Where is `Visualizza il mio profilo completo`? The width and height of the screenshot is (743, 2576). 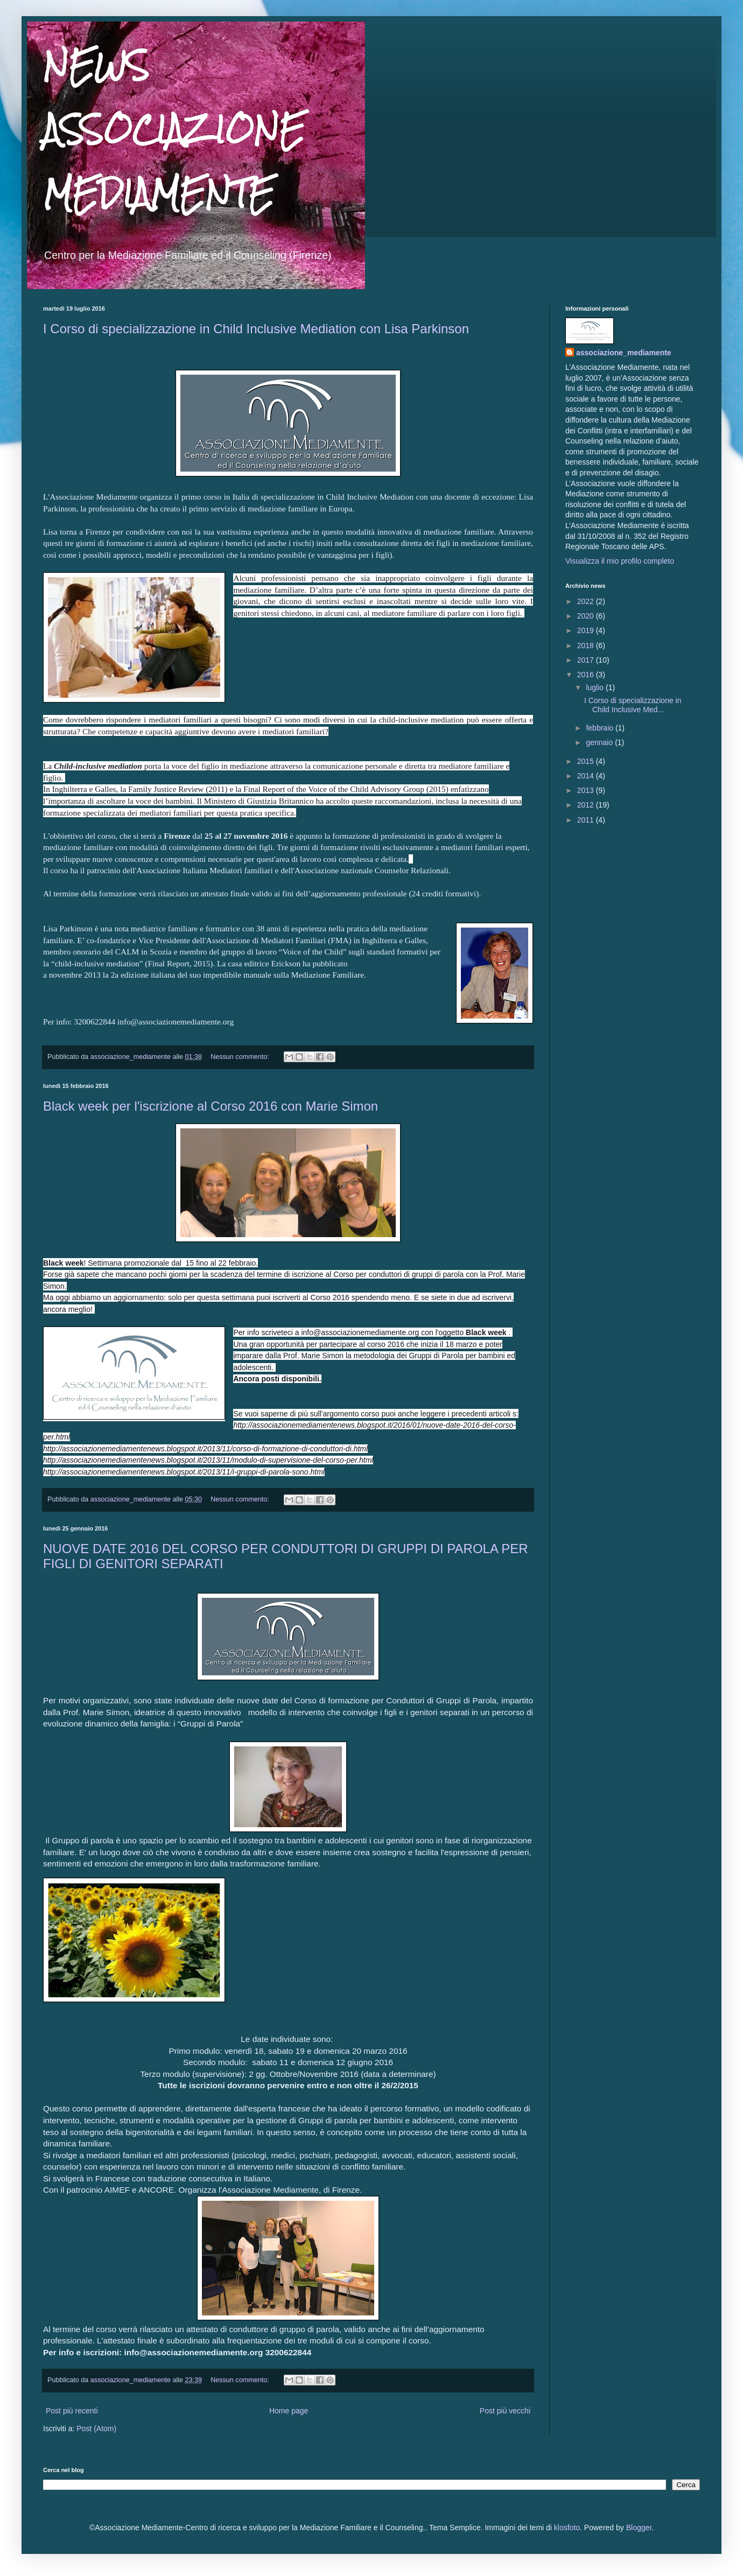
Visualizza il mio profilo completo is located at coordinates (619, 561).